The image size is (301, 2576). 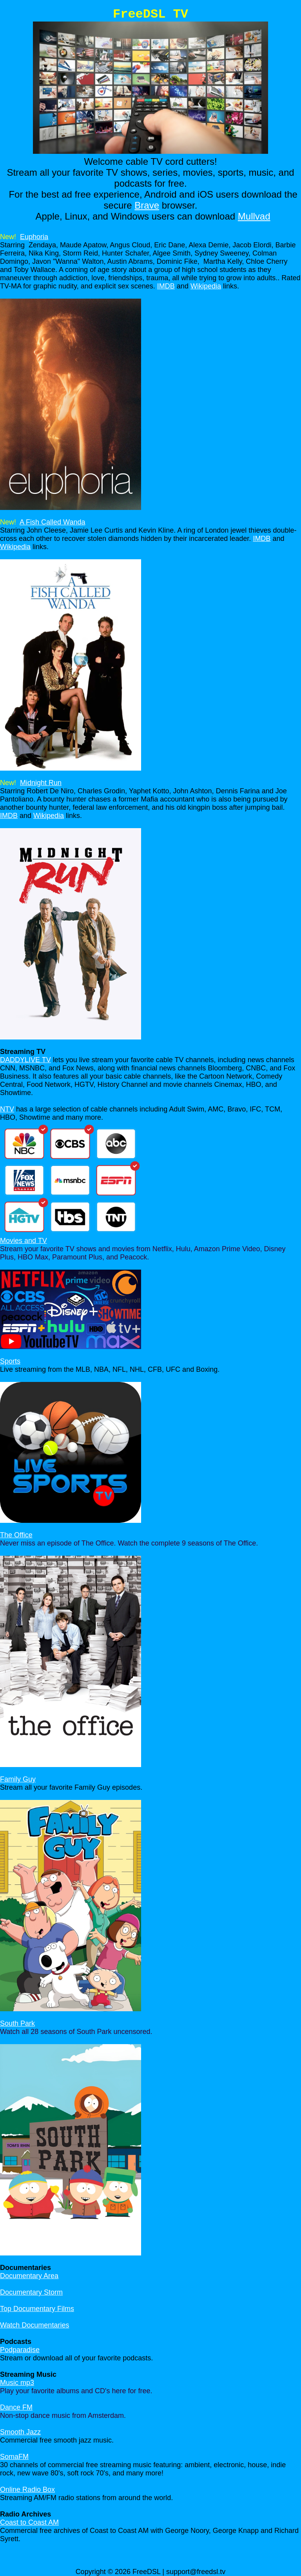 What do you see at coordinates (17, 2383) in the screenshot?
I see `Music mp3` at bounding box center [17, 2383].